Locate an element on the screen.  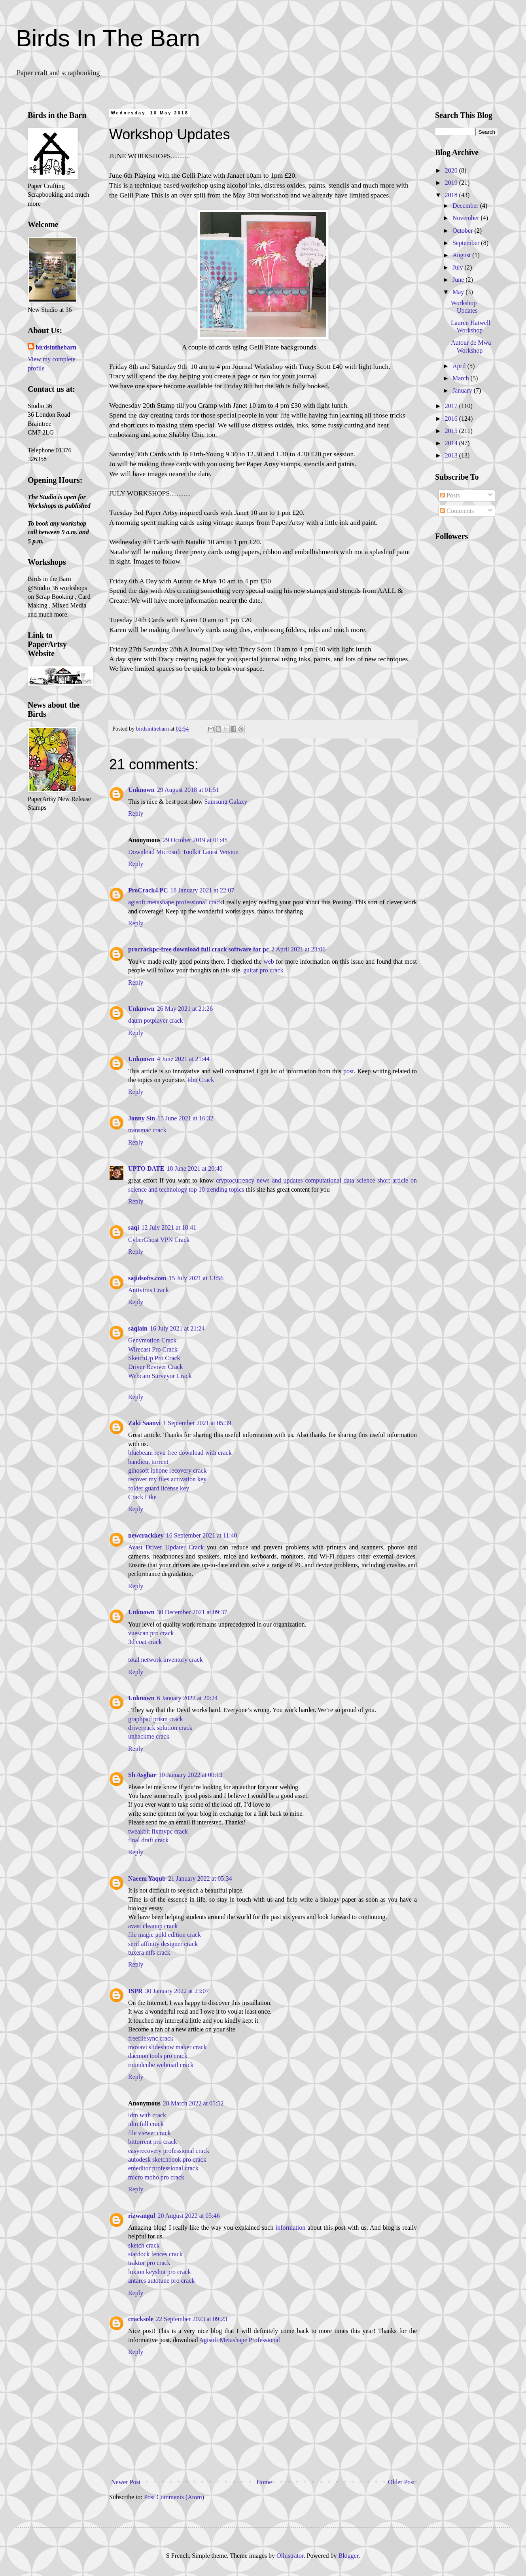
tuxera ntfs crack is located at coordinates (149, 1952).